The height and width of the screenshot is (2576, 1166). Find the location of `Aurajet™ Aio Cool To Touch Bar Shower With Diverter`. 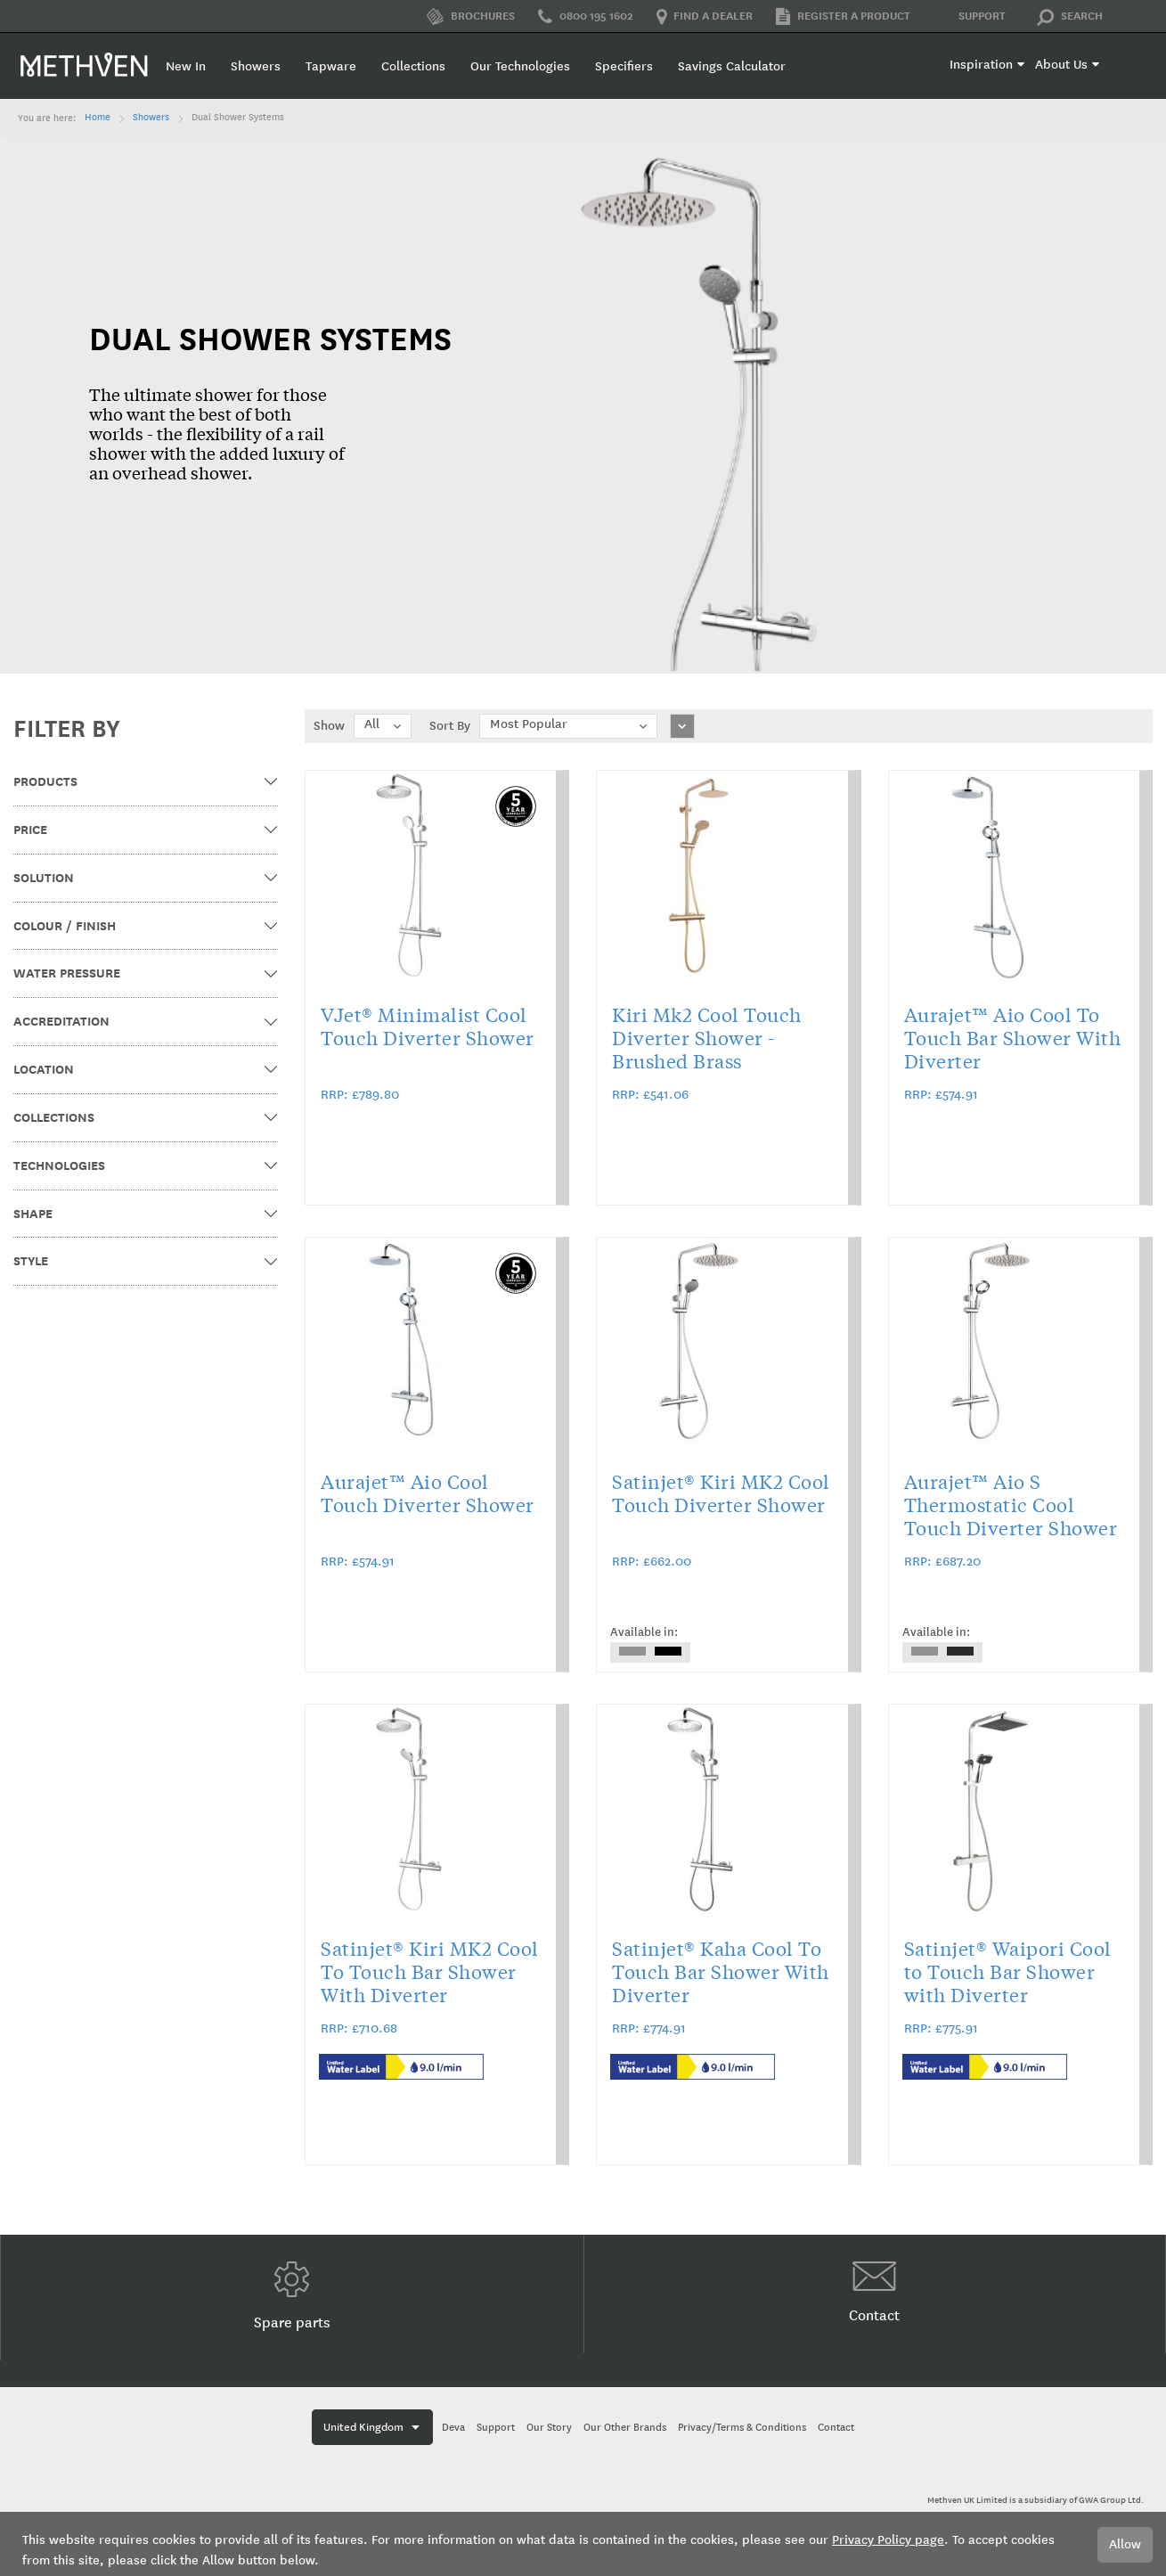

Aurajet™ Aio Cool To Touch Bar Shower With Diverter is located at coordinates (1012, 1037).